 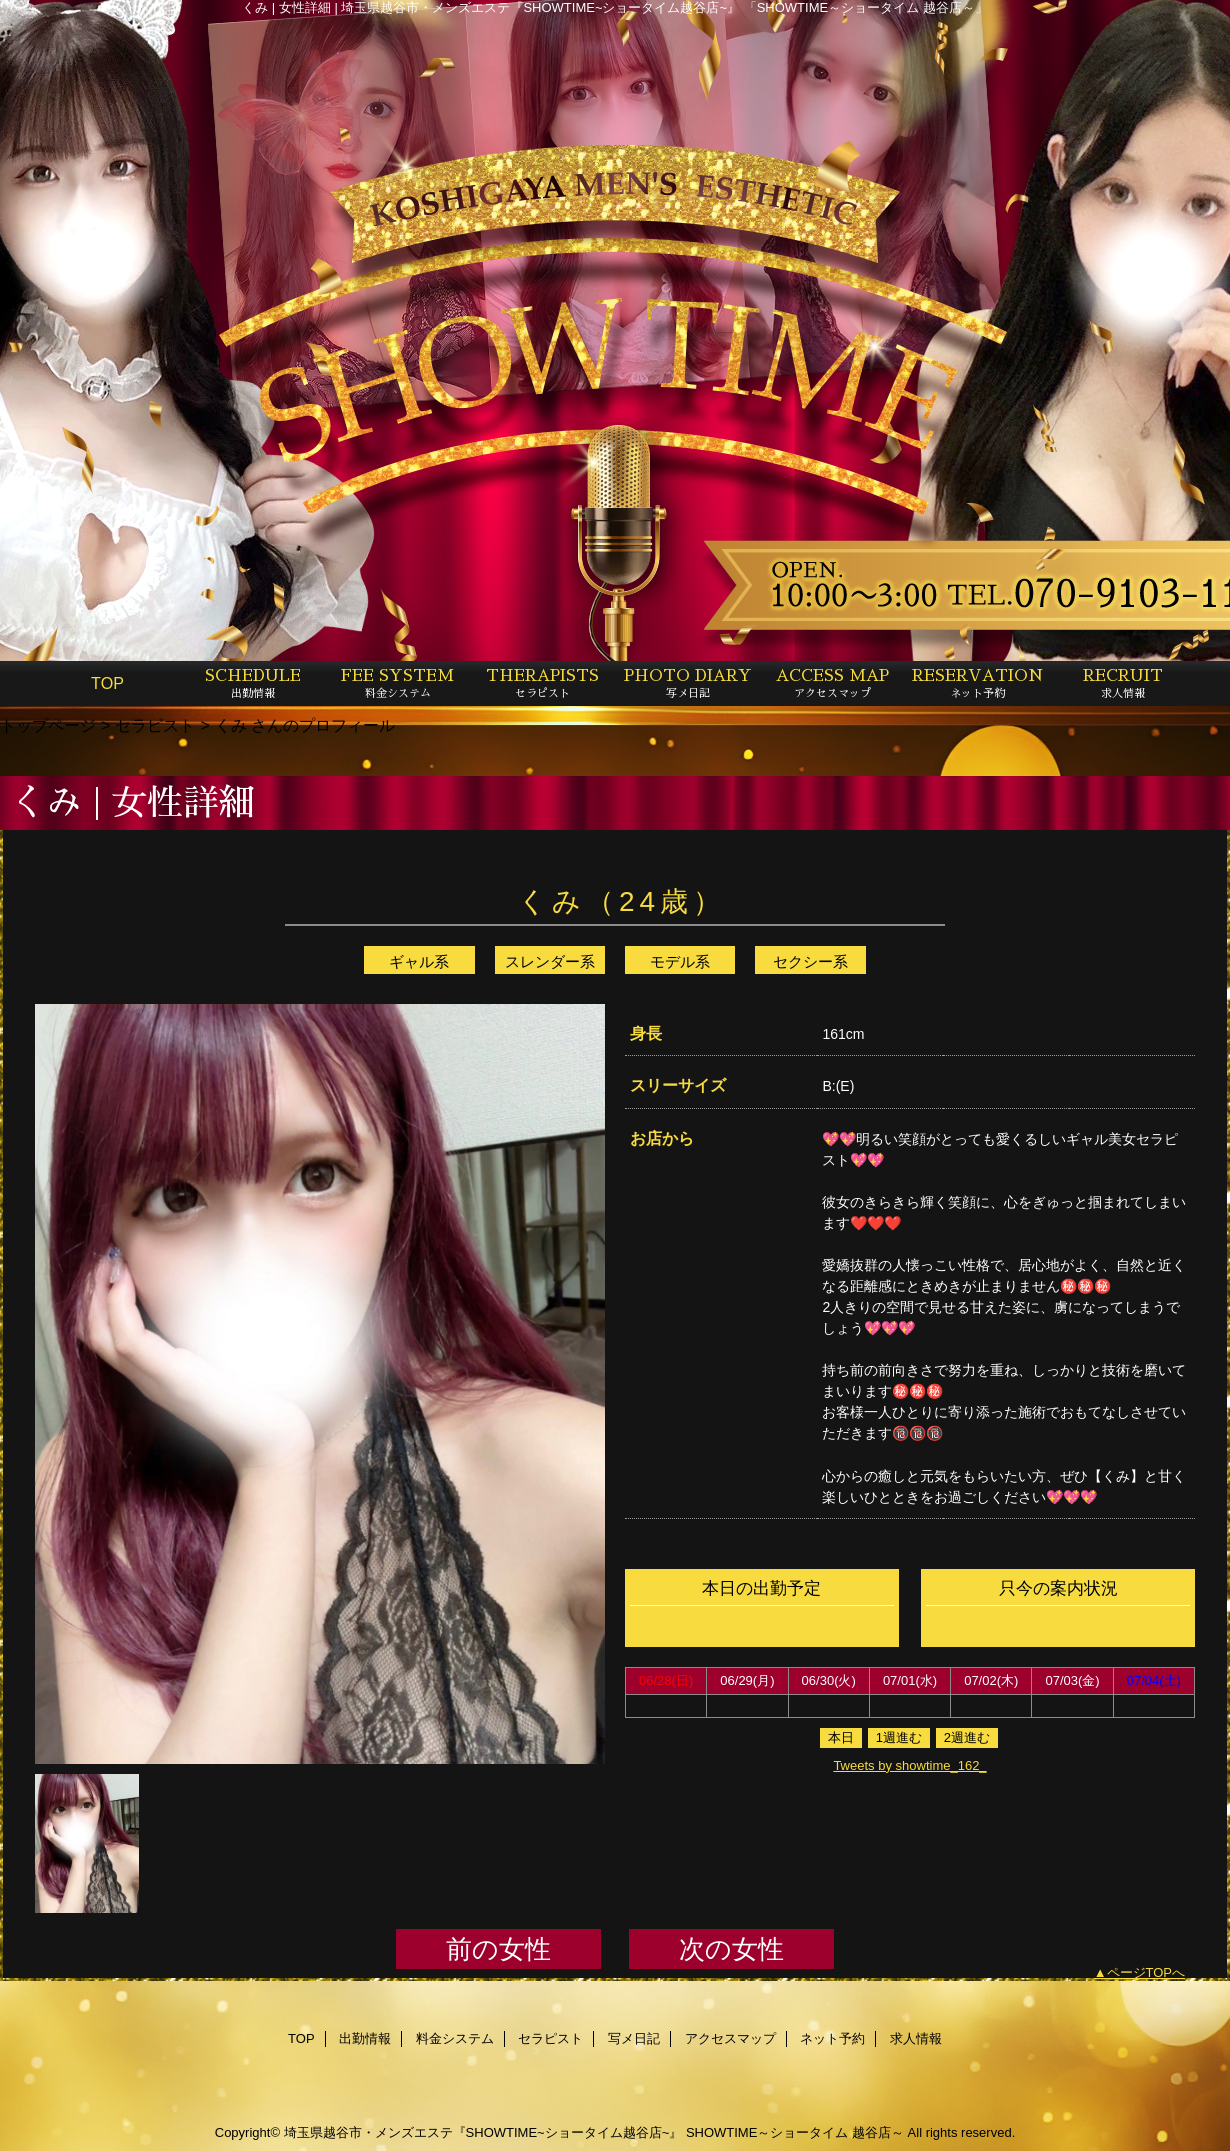 I want to click on 出勤情報, so click(x=365, y=2038).